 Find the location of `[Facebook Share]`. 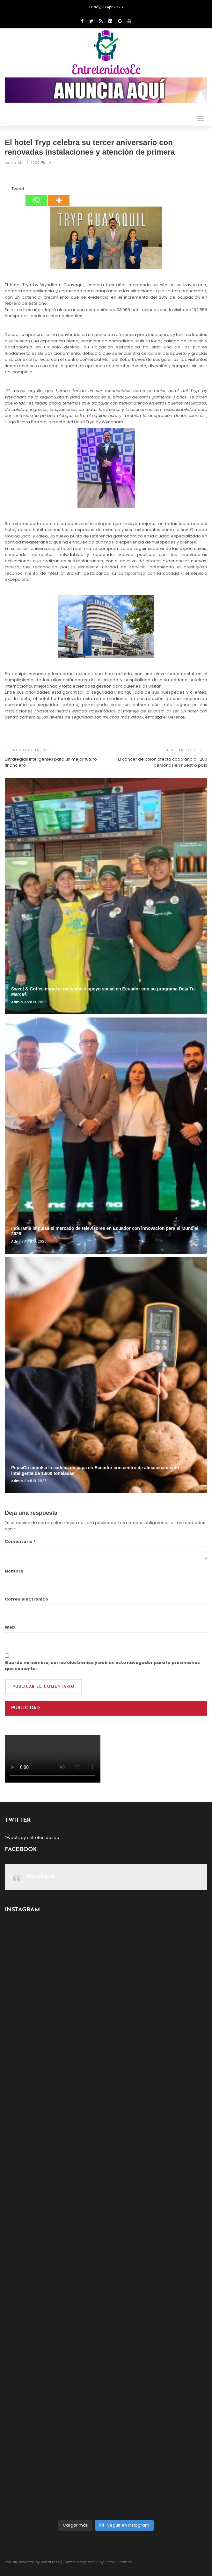

[Facebook Share] is located at coordinates (5, 190).